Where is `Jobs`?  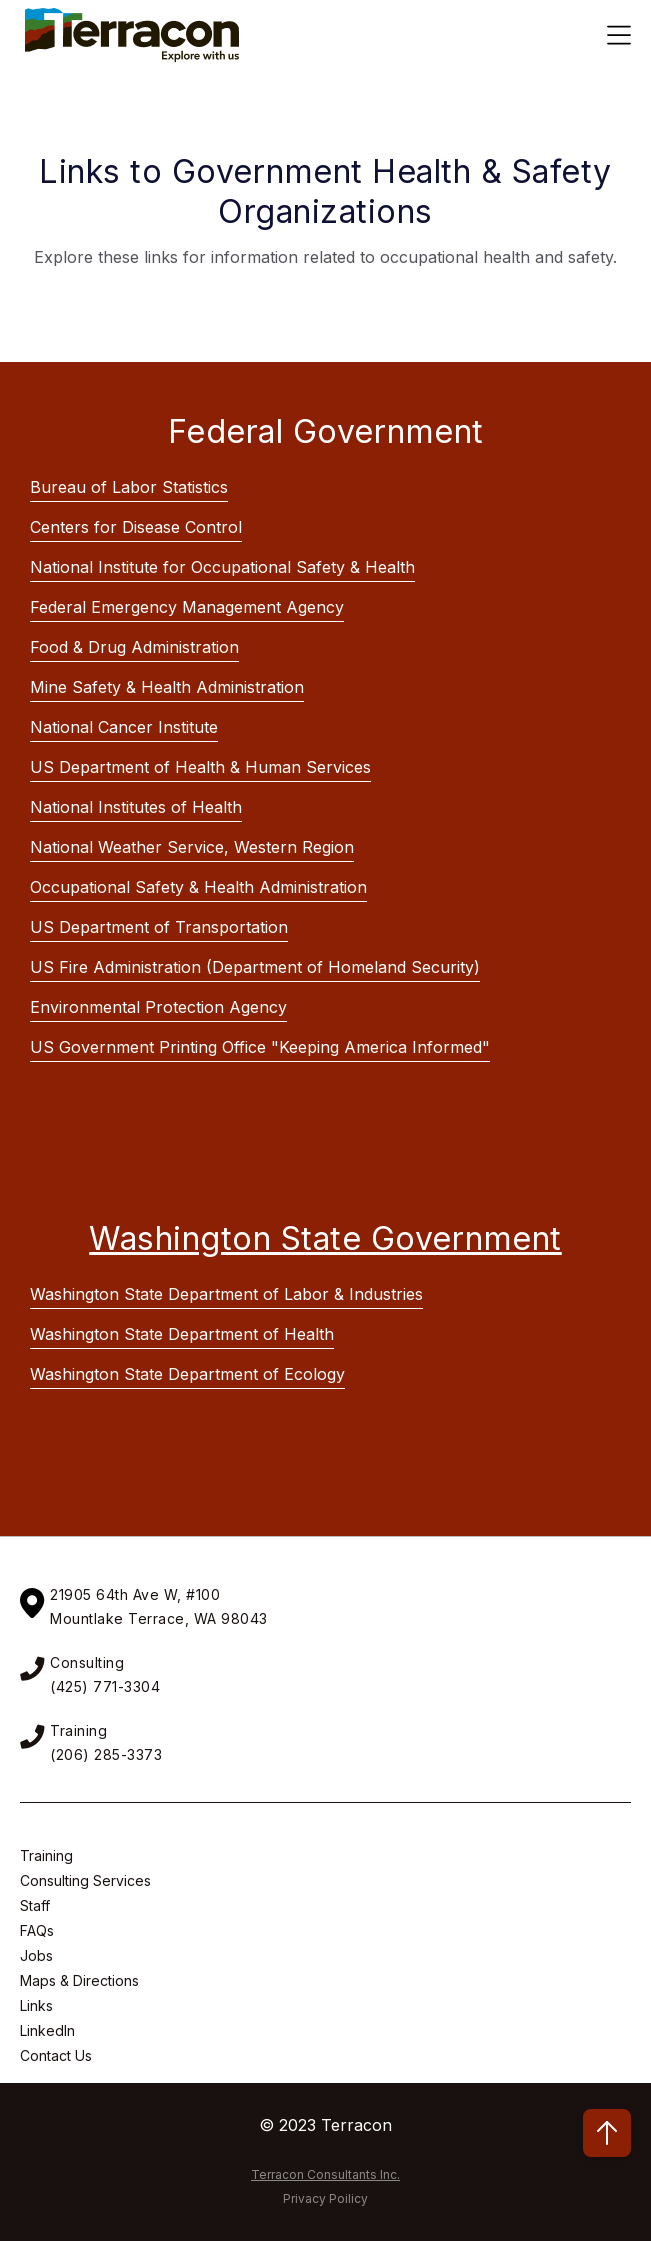 Jobs is located at coordinates (36, 1955).